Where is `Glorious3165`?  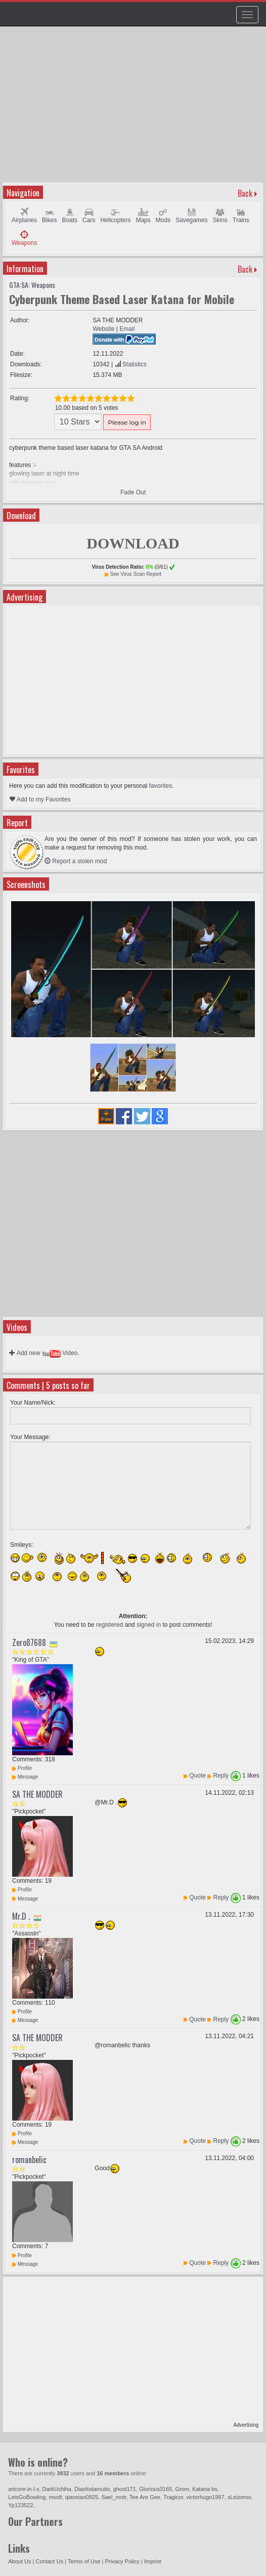
Glorious3165 is located at coordinates (155, 2489).